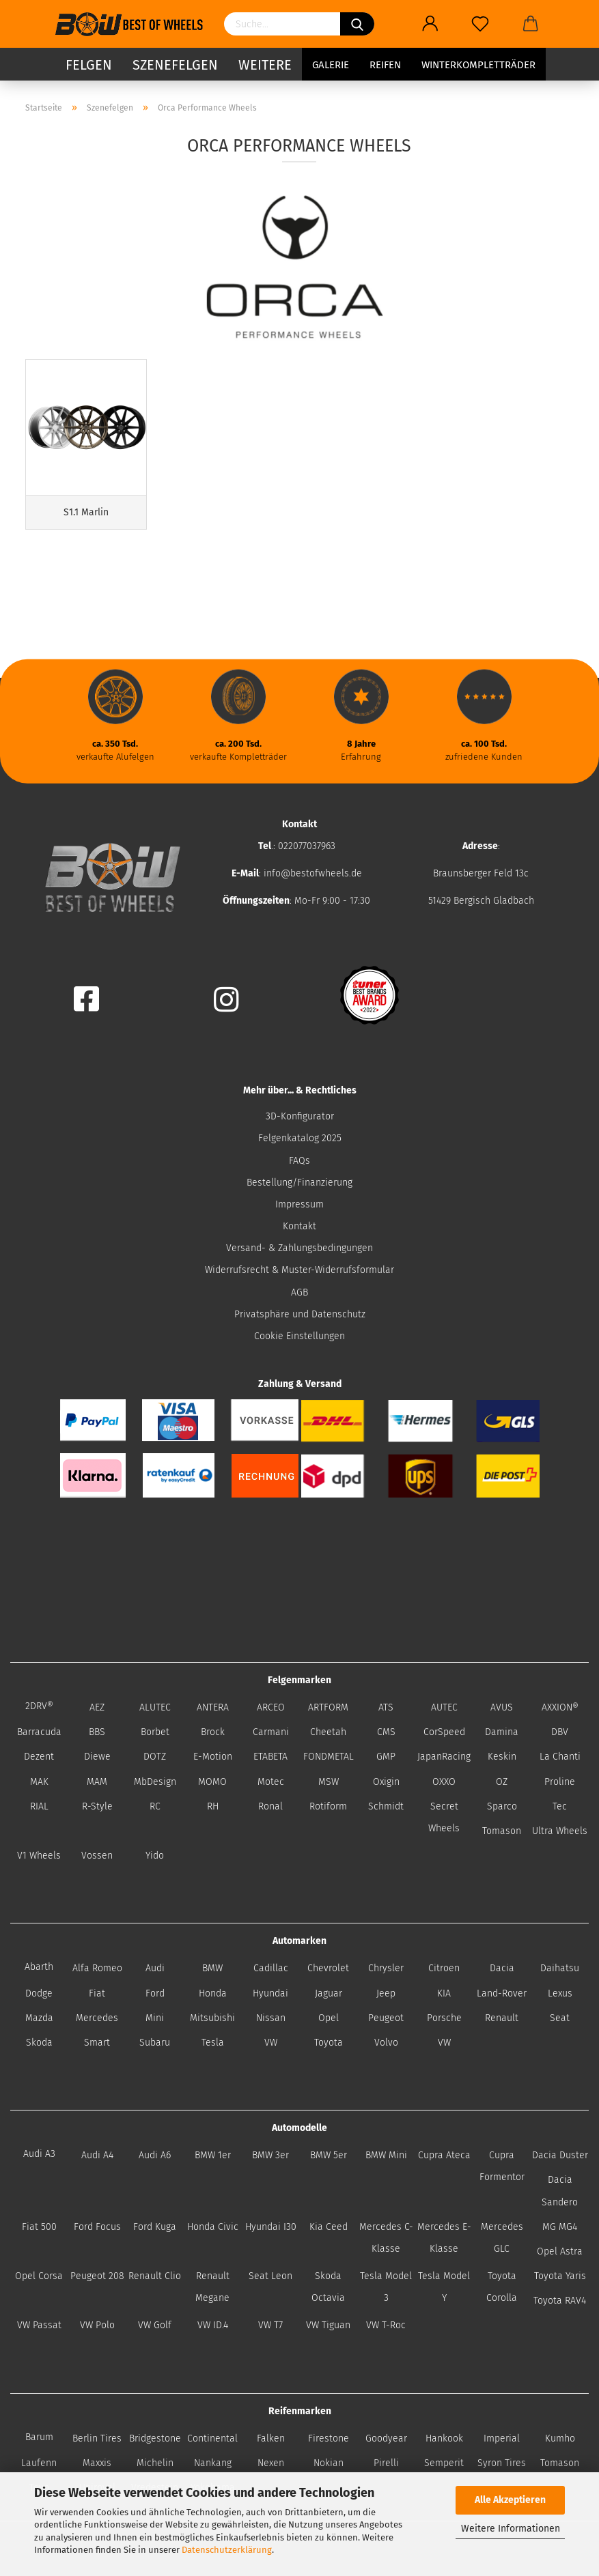  I want to click on Galerie, so click(330, 65).